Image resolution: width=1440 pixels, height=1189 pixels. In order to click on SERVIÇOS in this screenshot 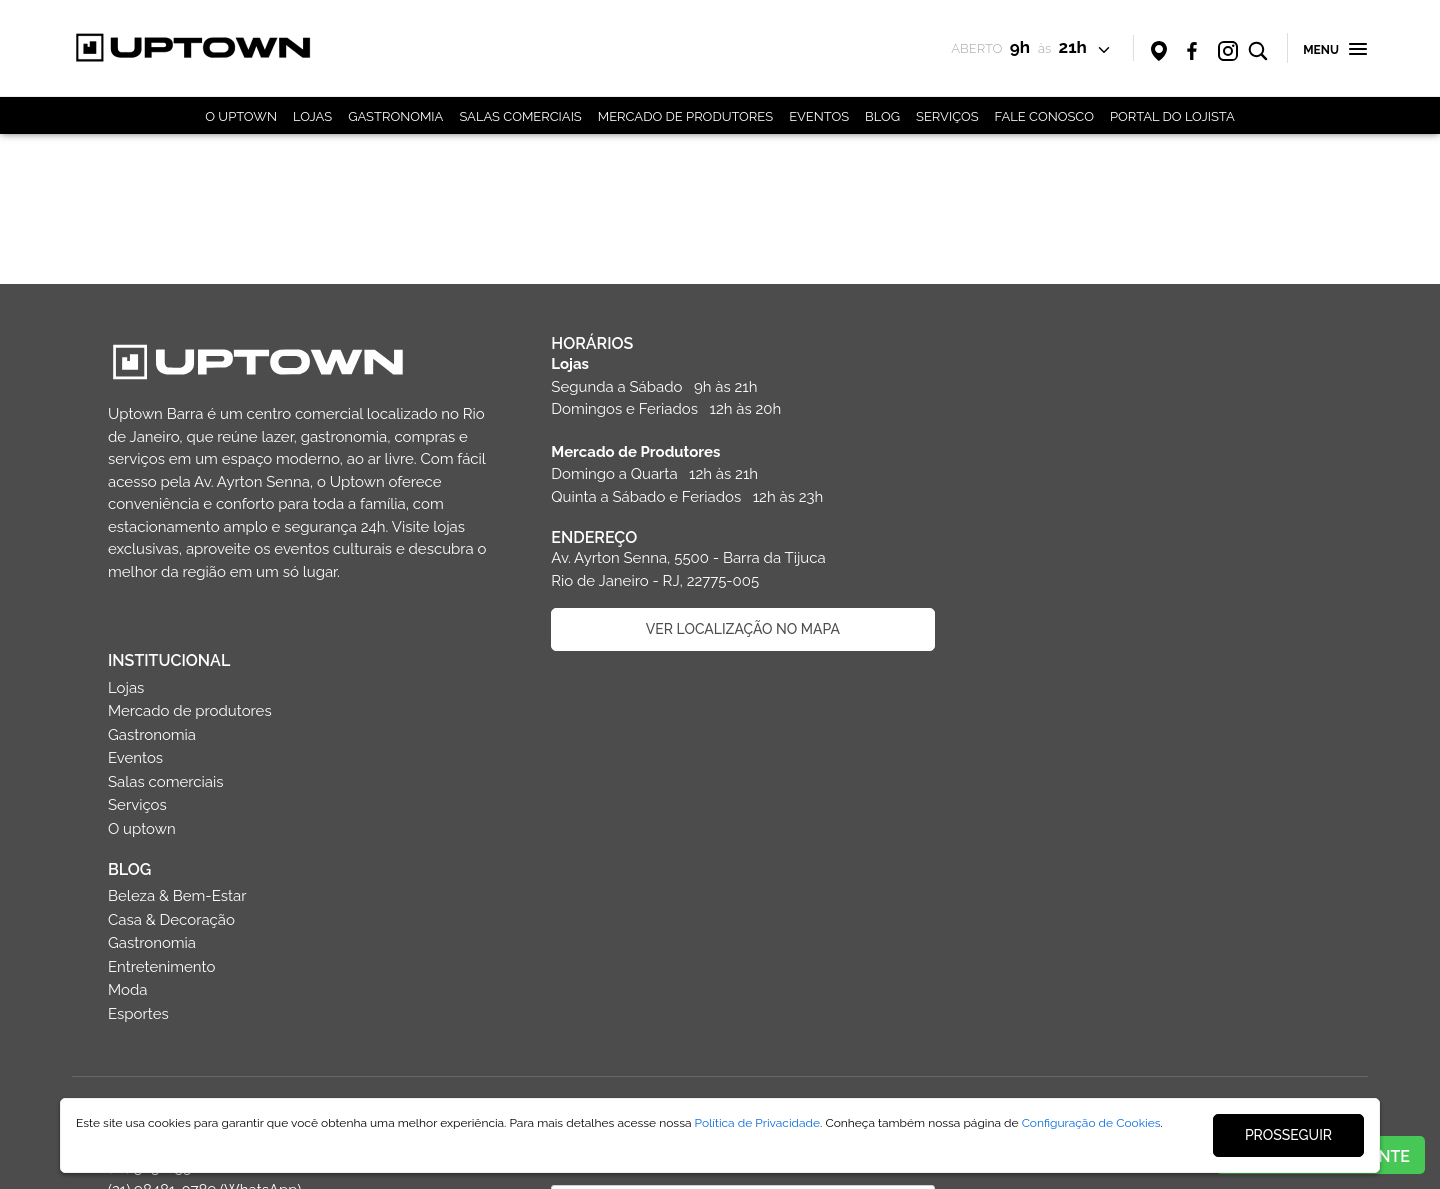, I will do `click(947, 116)`.